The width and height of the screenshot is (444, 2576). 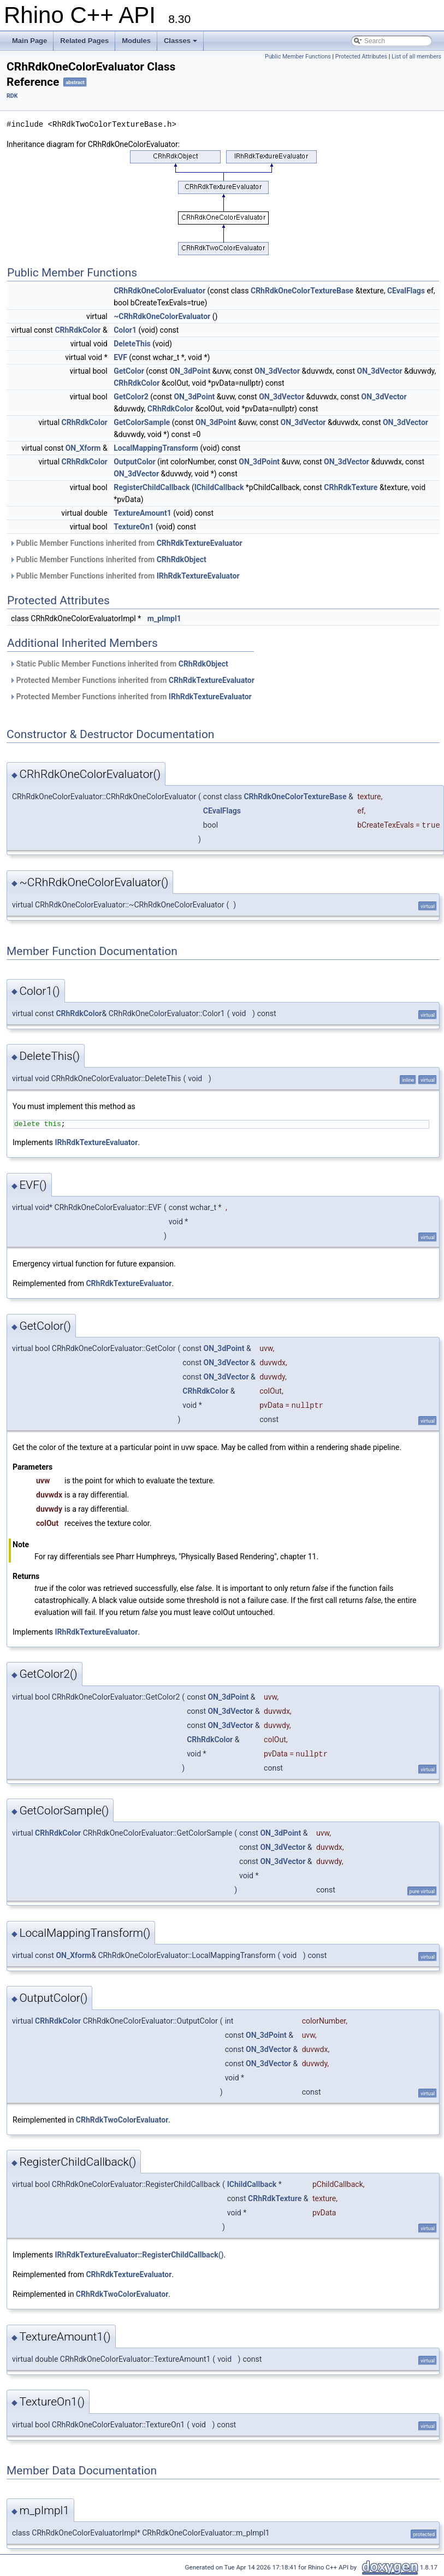 What do you see at coordinates (134, 461) in the screenshot?
I see `OutputColor` at bounding box center [134, 461].